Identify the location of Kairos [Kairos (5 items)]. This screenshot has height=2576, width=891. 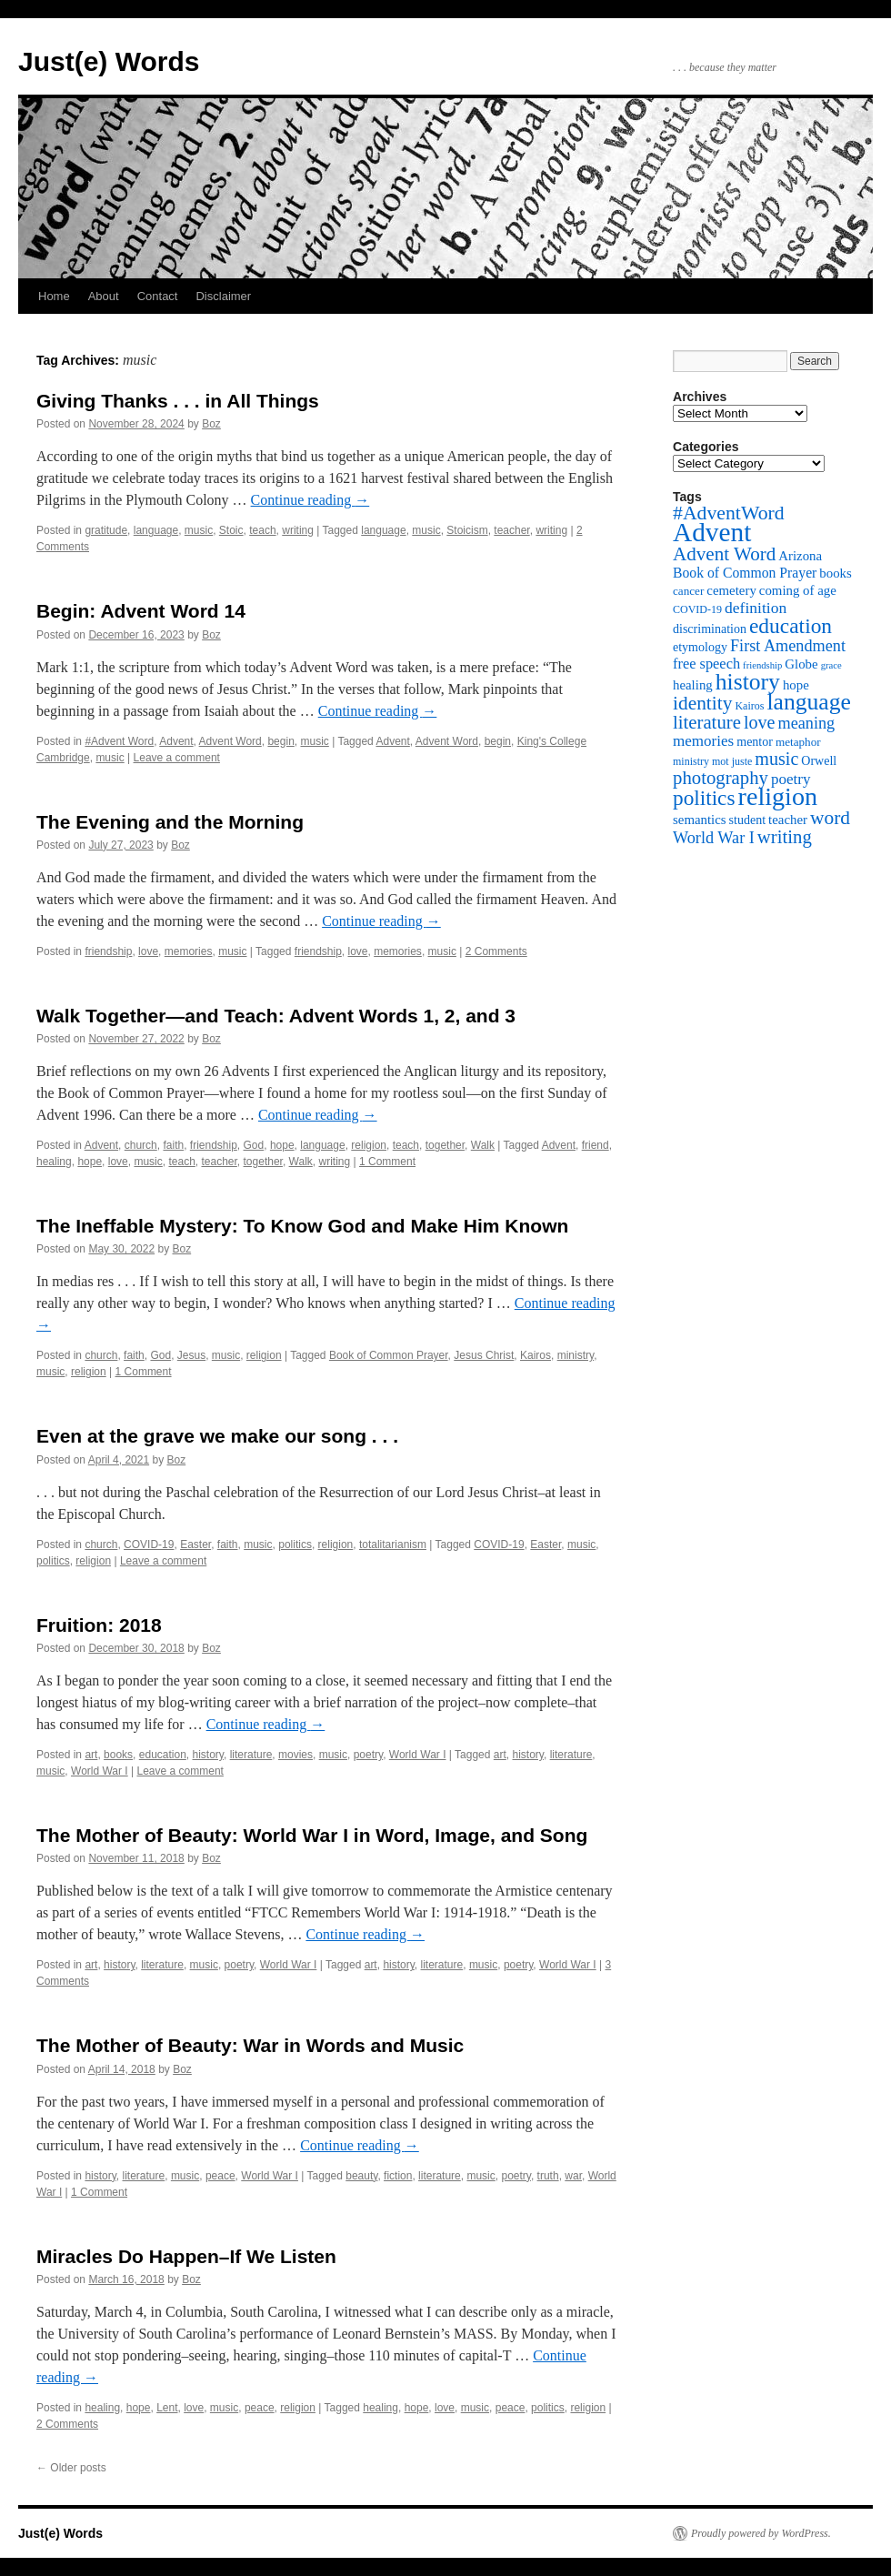
(749, 705).